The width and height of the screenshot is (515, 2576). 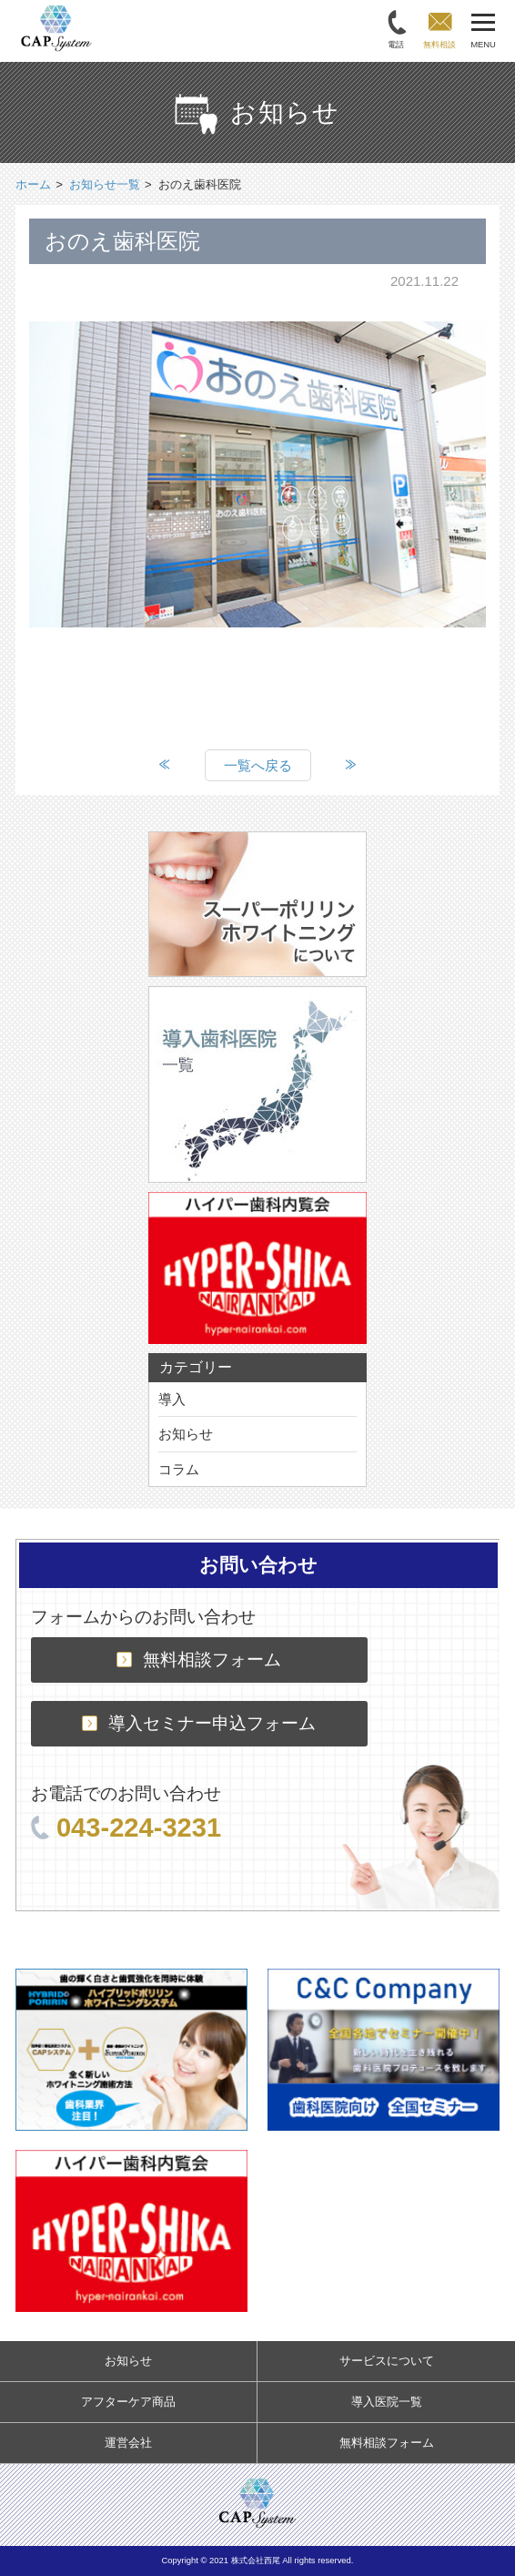 What do you see at coordinates (178, 1469) in the screenshot?
I see `コラム` at bounding box center [178, 1469].